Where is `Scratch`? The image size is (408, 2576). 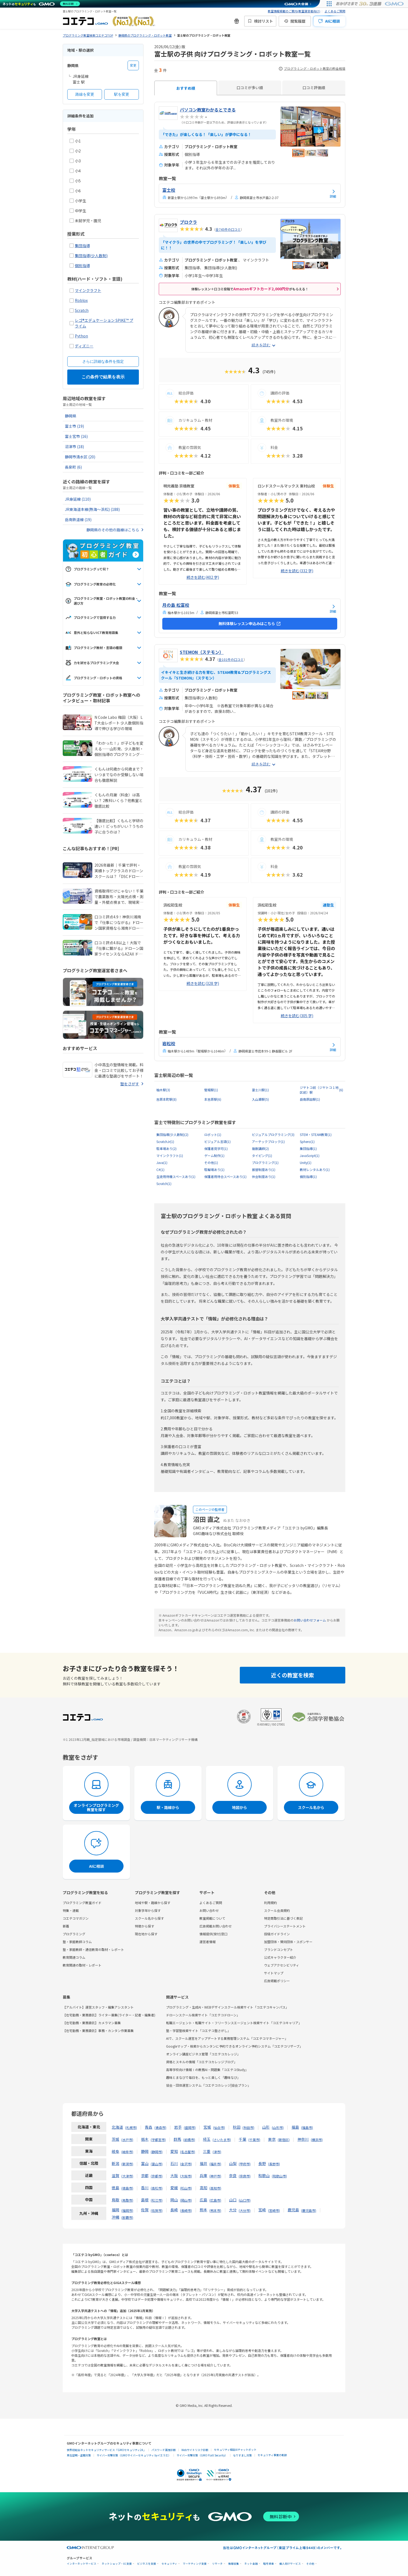
Scratch is located at coordinates (82, 310).